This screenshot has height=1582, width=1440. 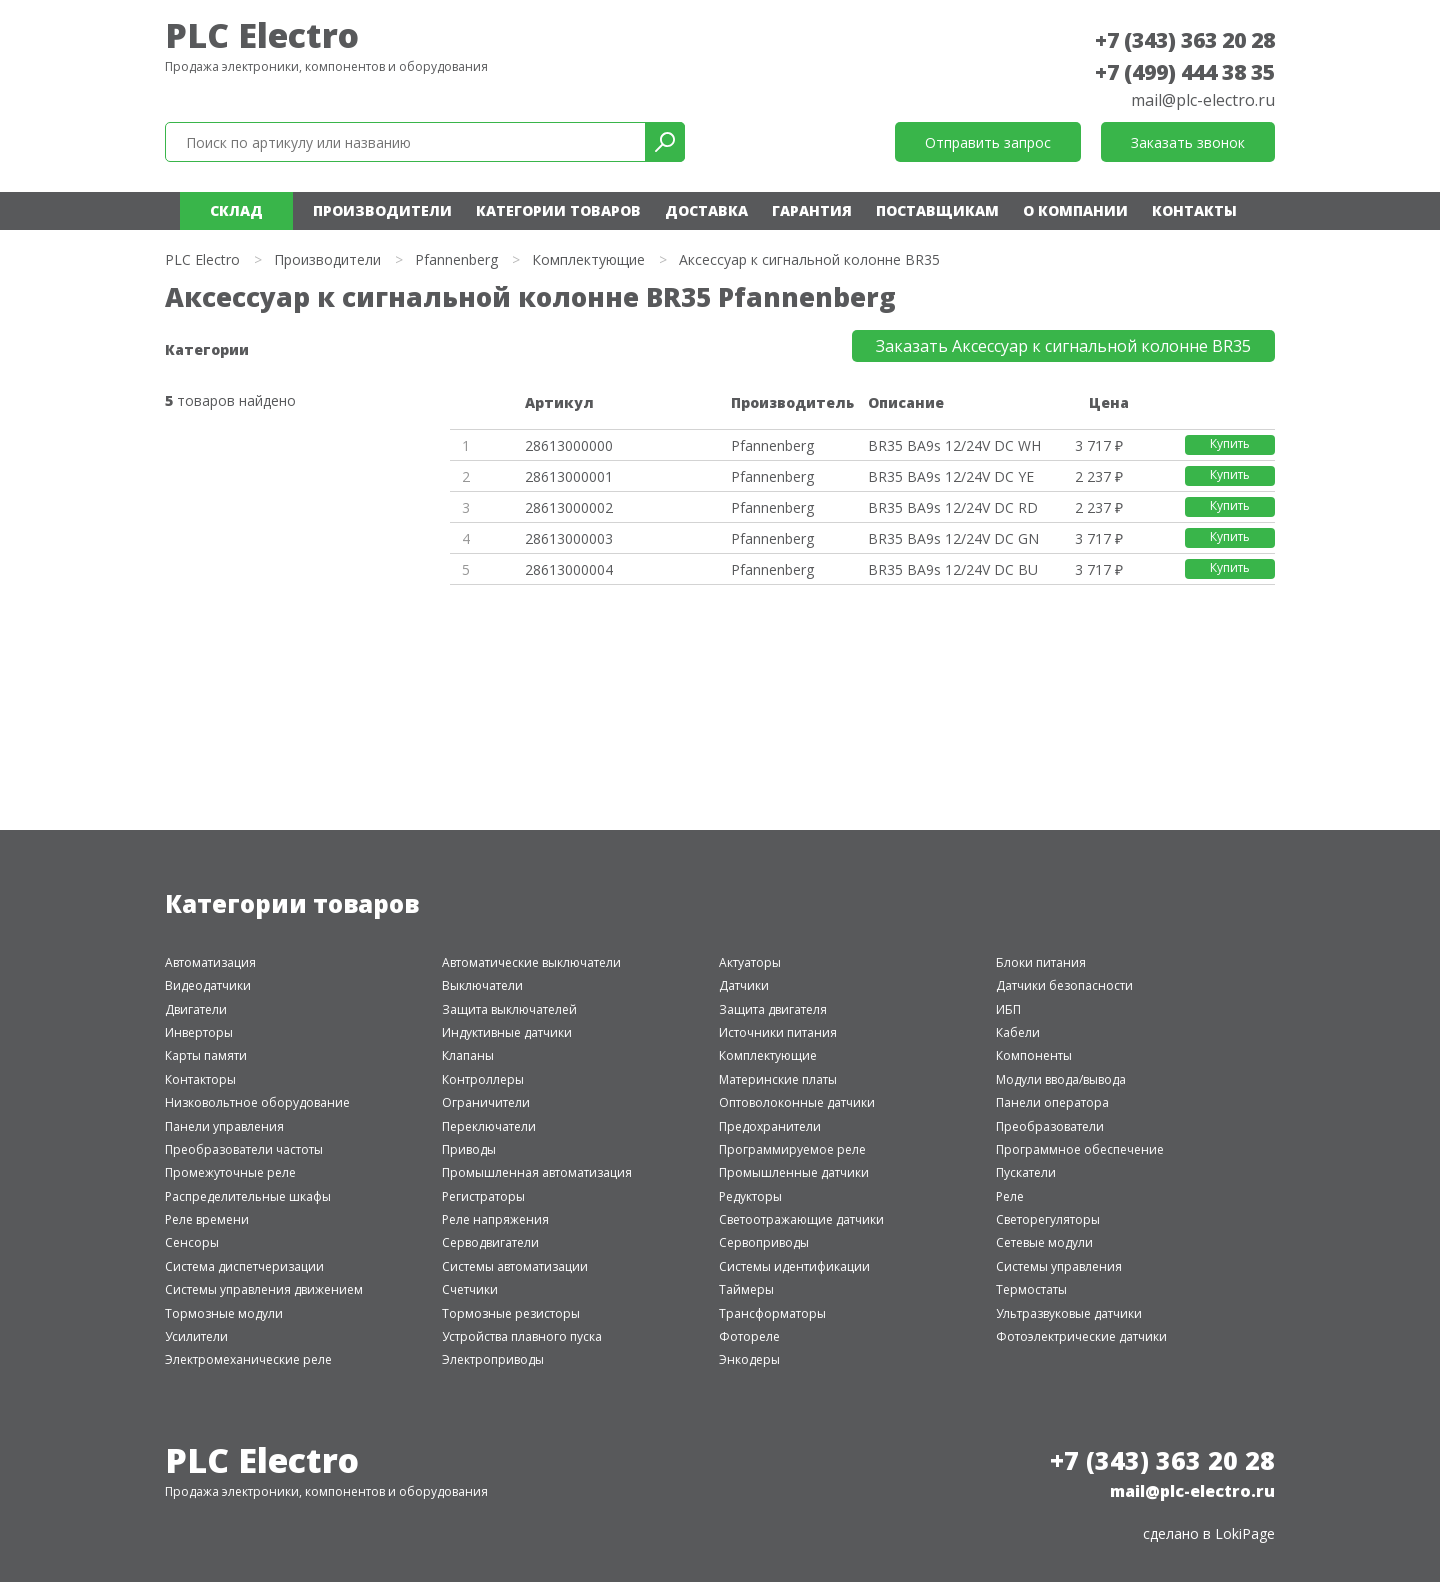 I want to click on Сенсоры, so click(x=192, y=1242).